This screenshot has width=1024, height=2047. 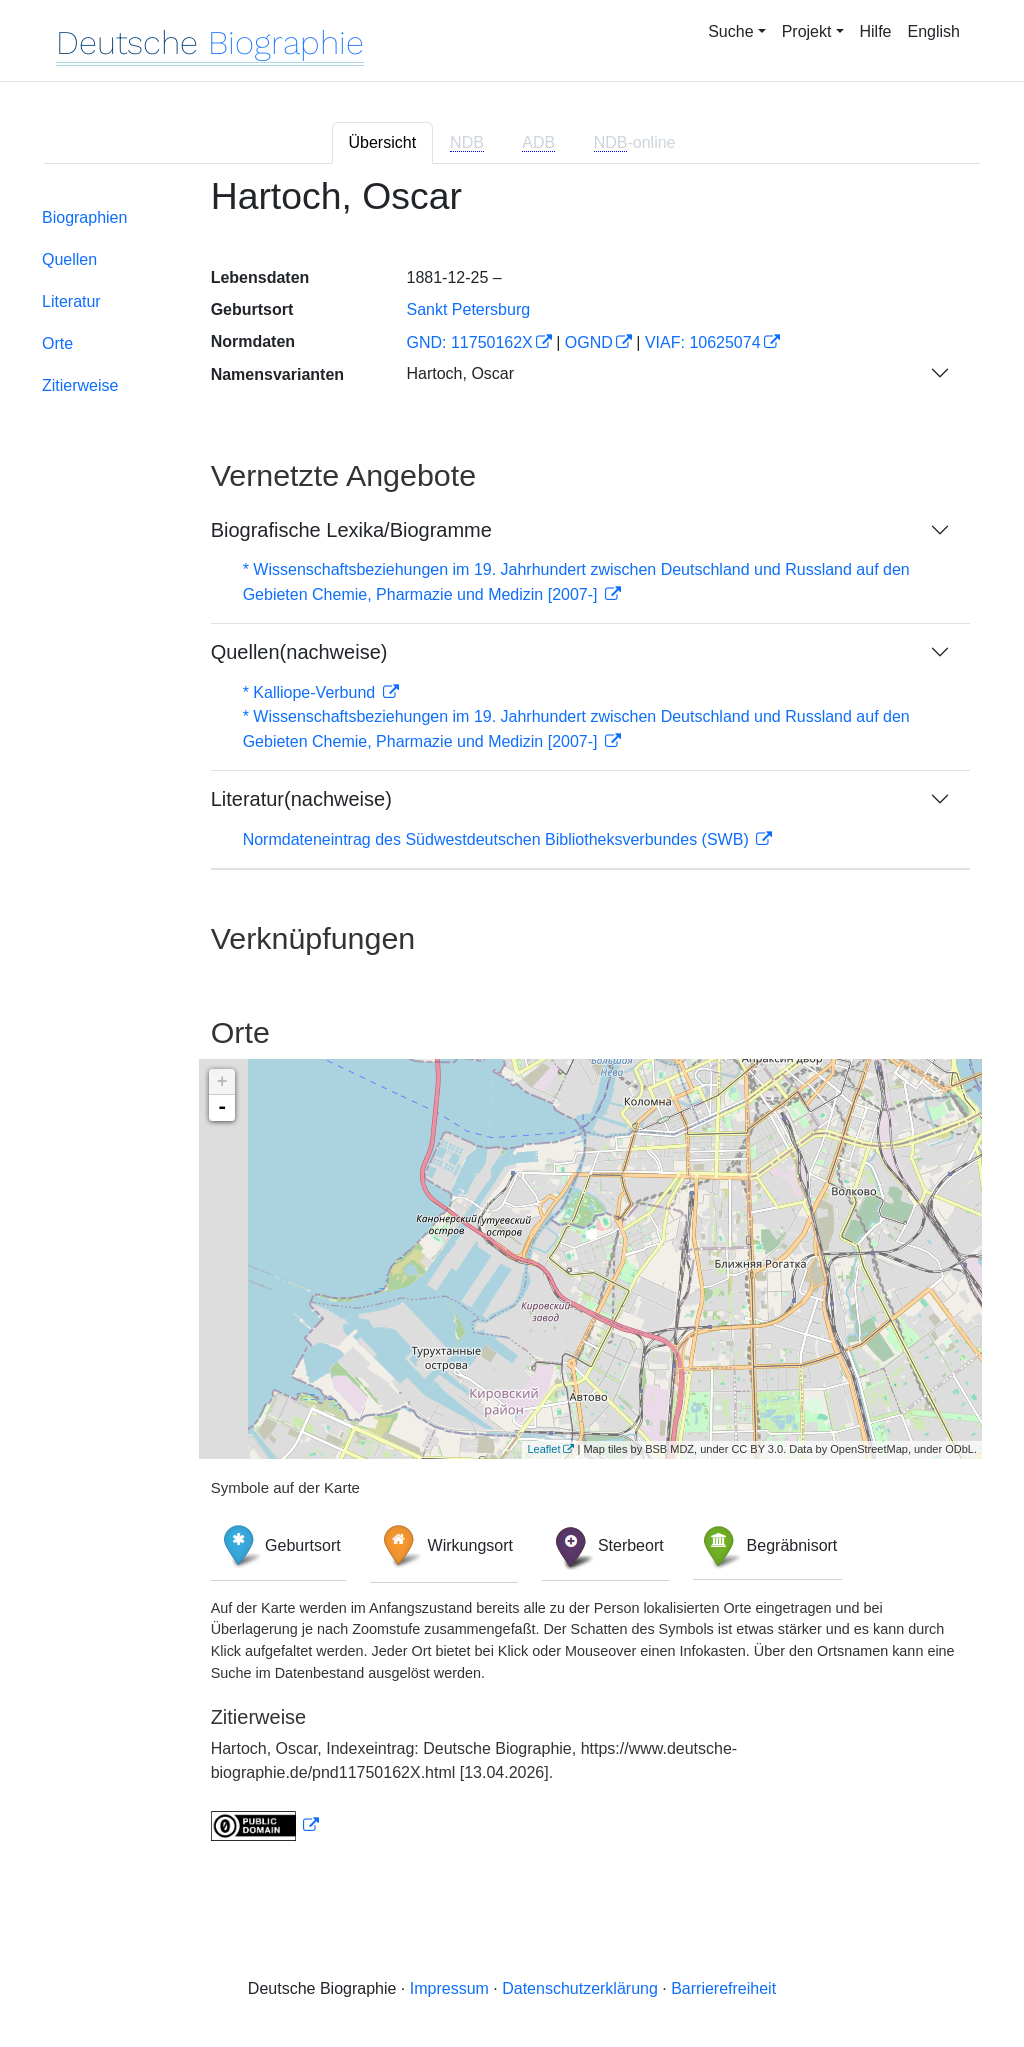 What do you see at coordinates (301, 799) in the screenshot?
I see `Literatur(nachweise)` at bounding box center [301, 799].